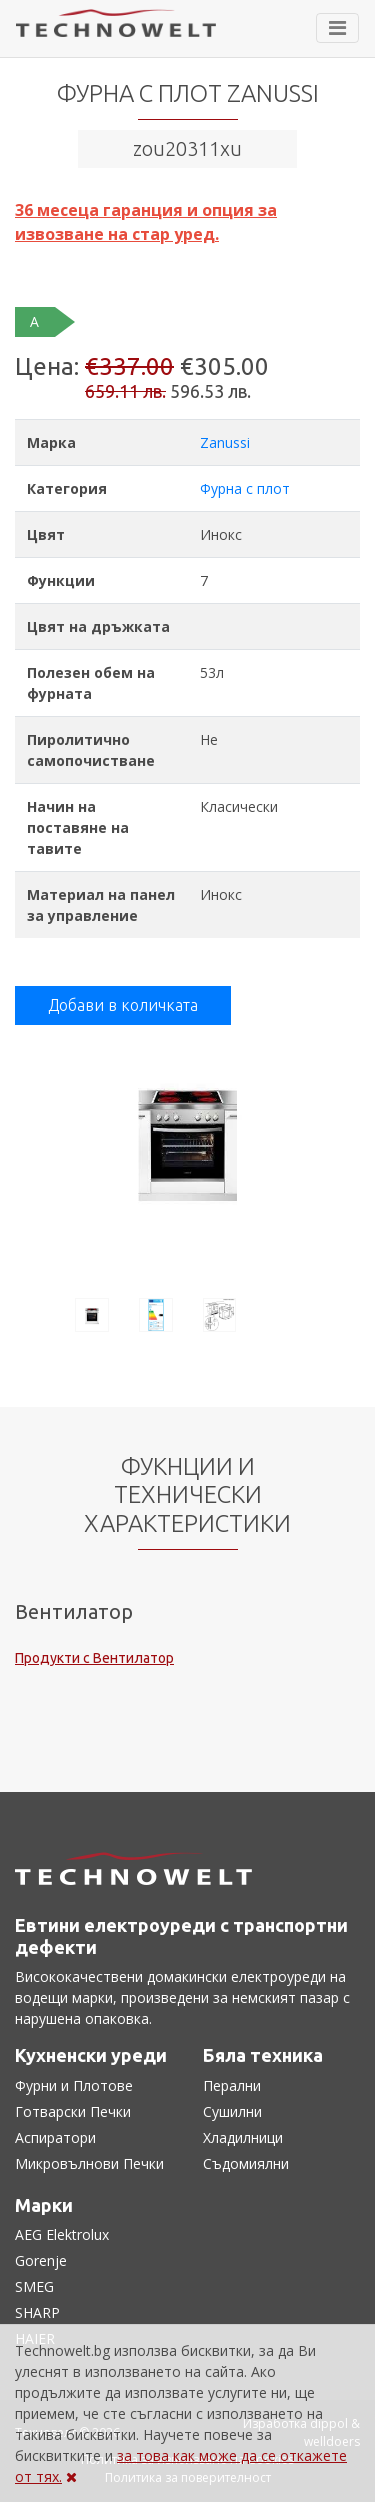 Image resolution: width=375 pixels, height=2502 pixels. I want to click on Аспиратори, so click(55, 2137).